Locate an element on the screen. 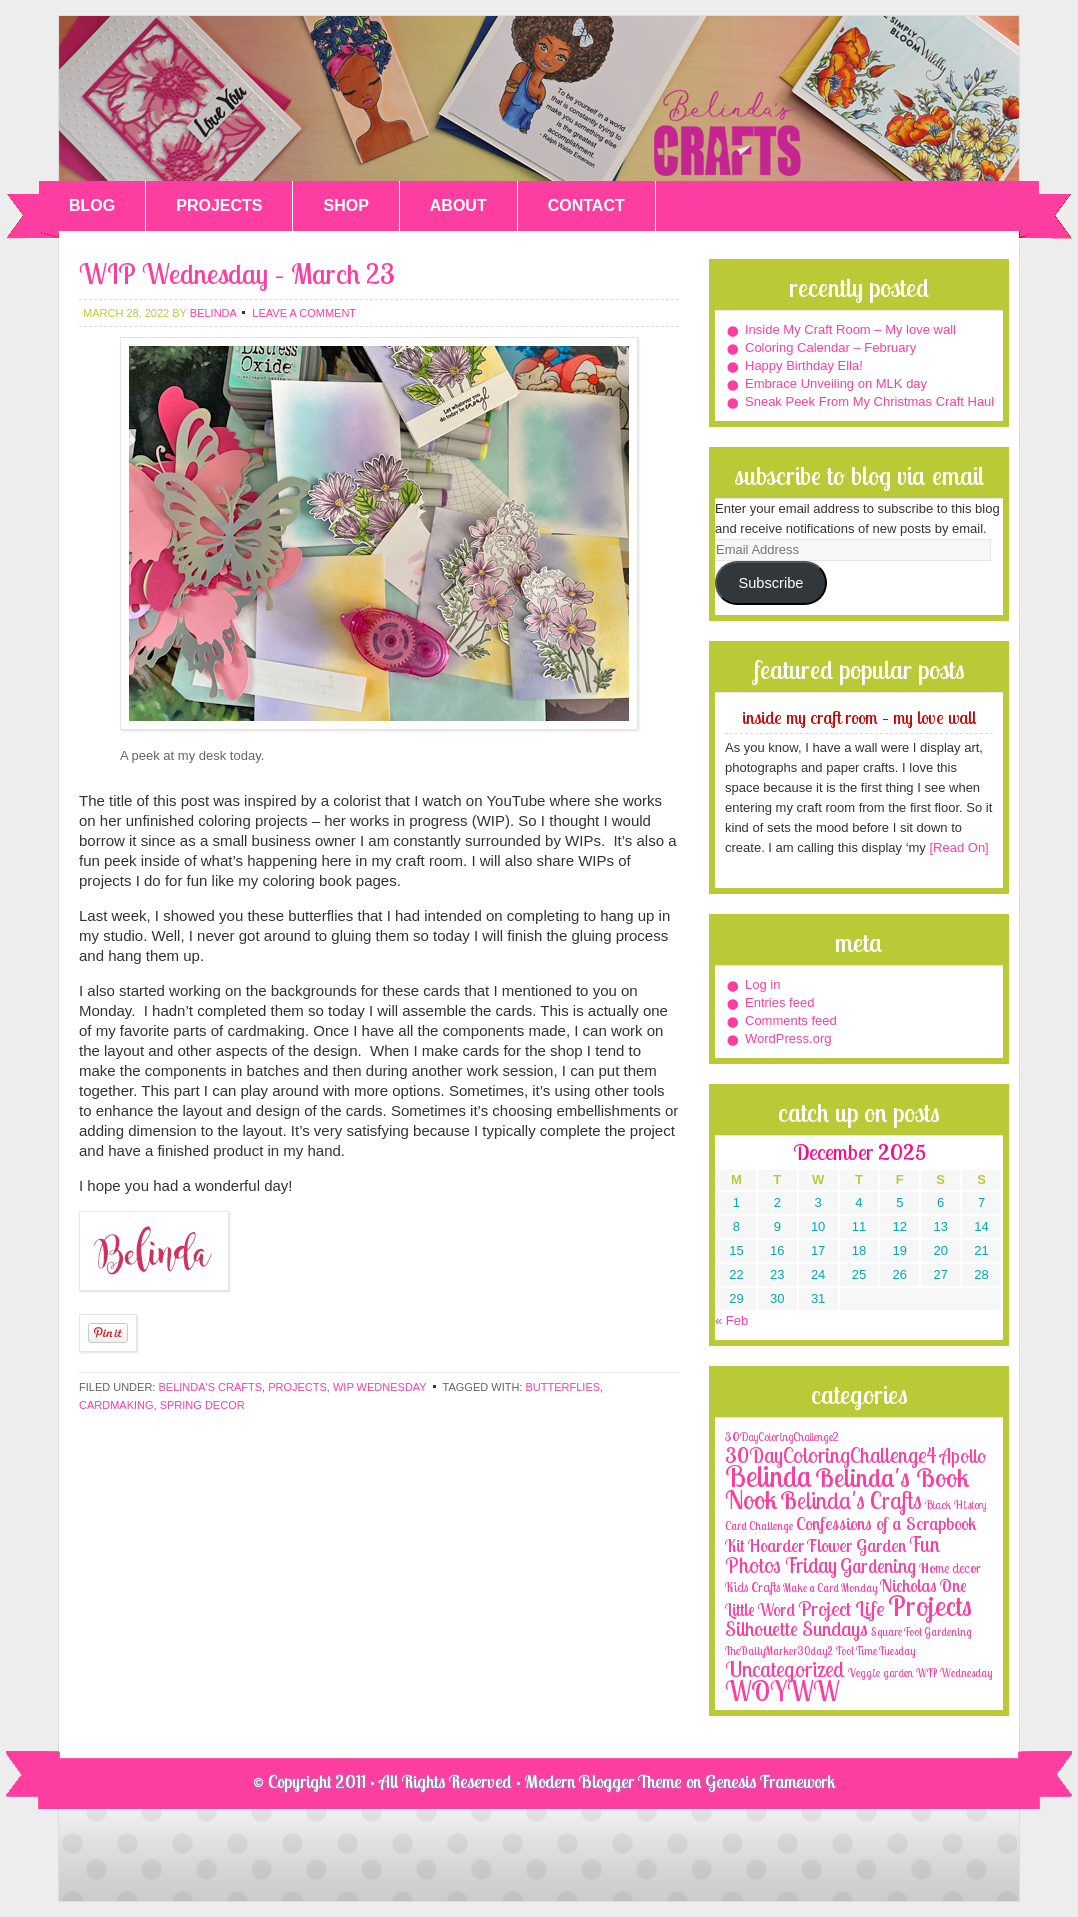  Silhouette Sundays [Silhouette Sundays (21 items)] is located at coordinates (796, 1628).